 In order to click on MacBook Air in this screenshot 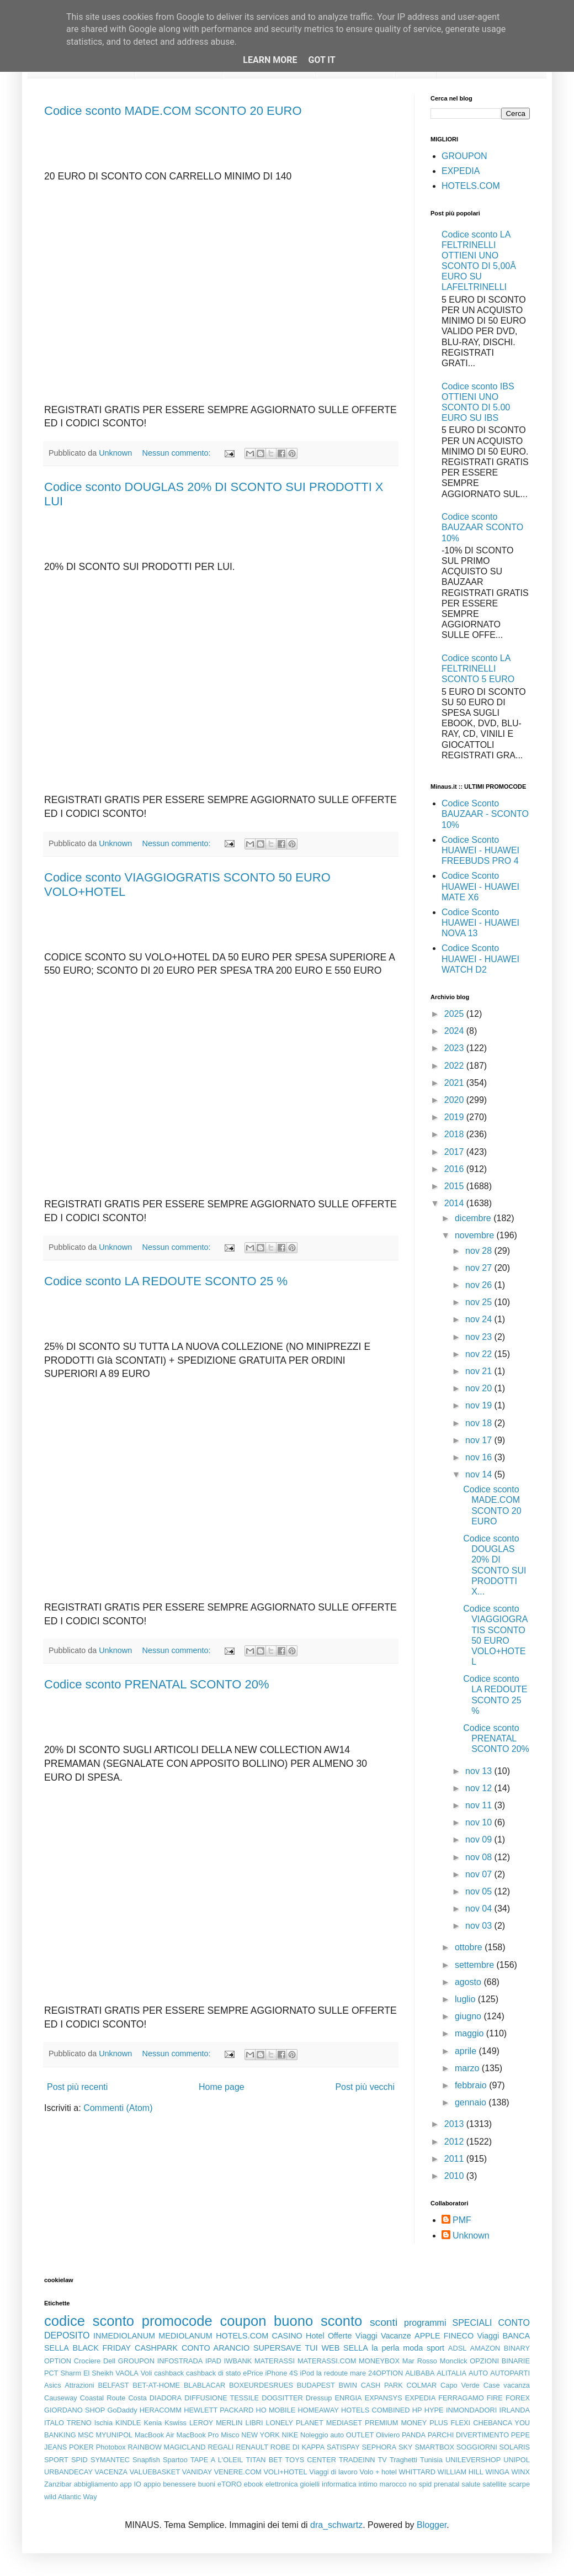, I will do `click(154, 2435)`.